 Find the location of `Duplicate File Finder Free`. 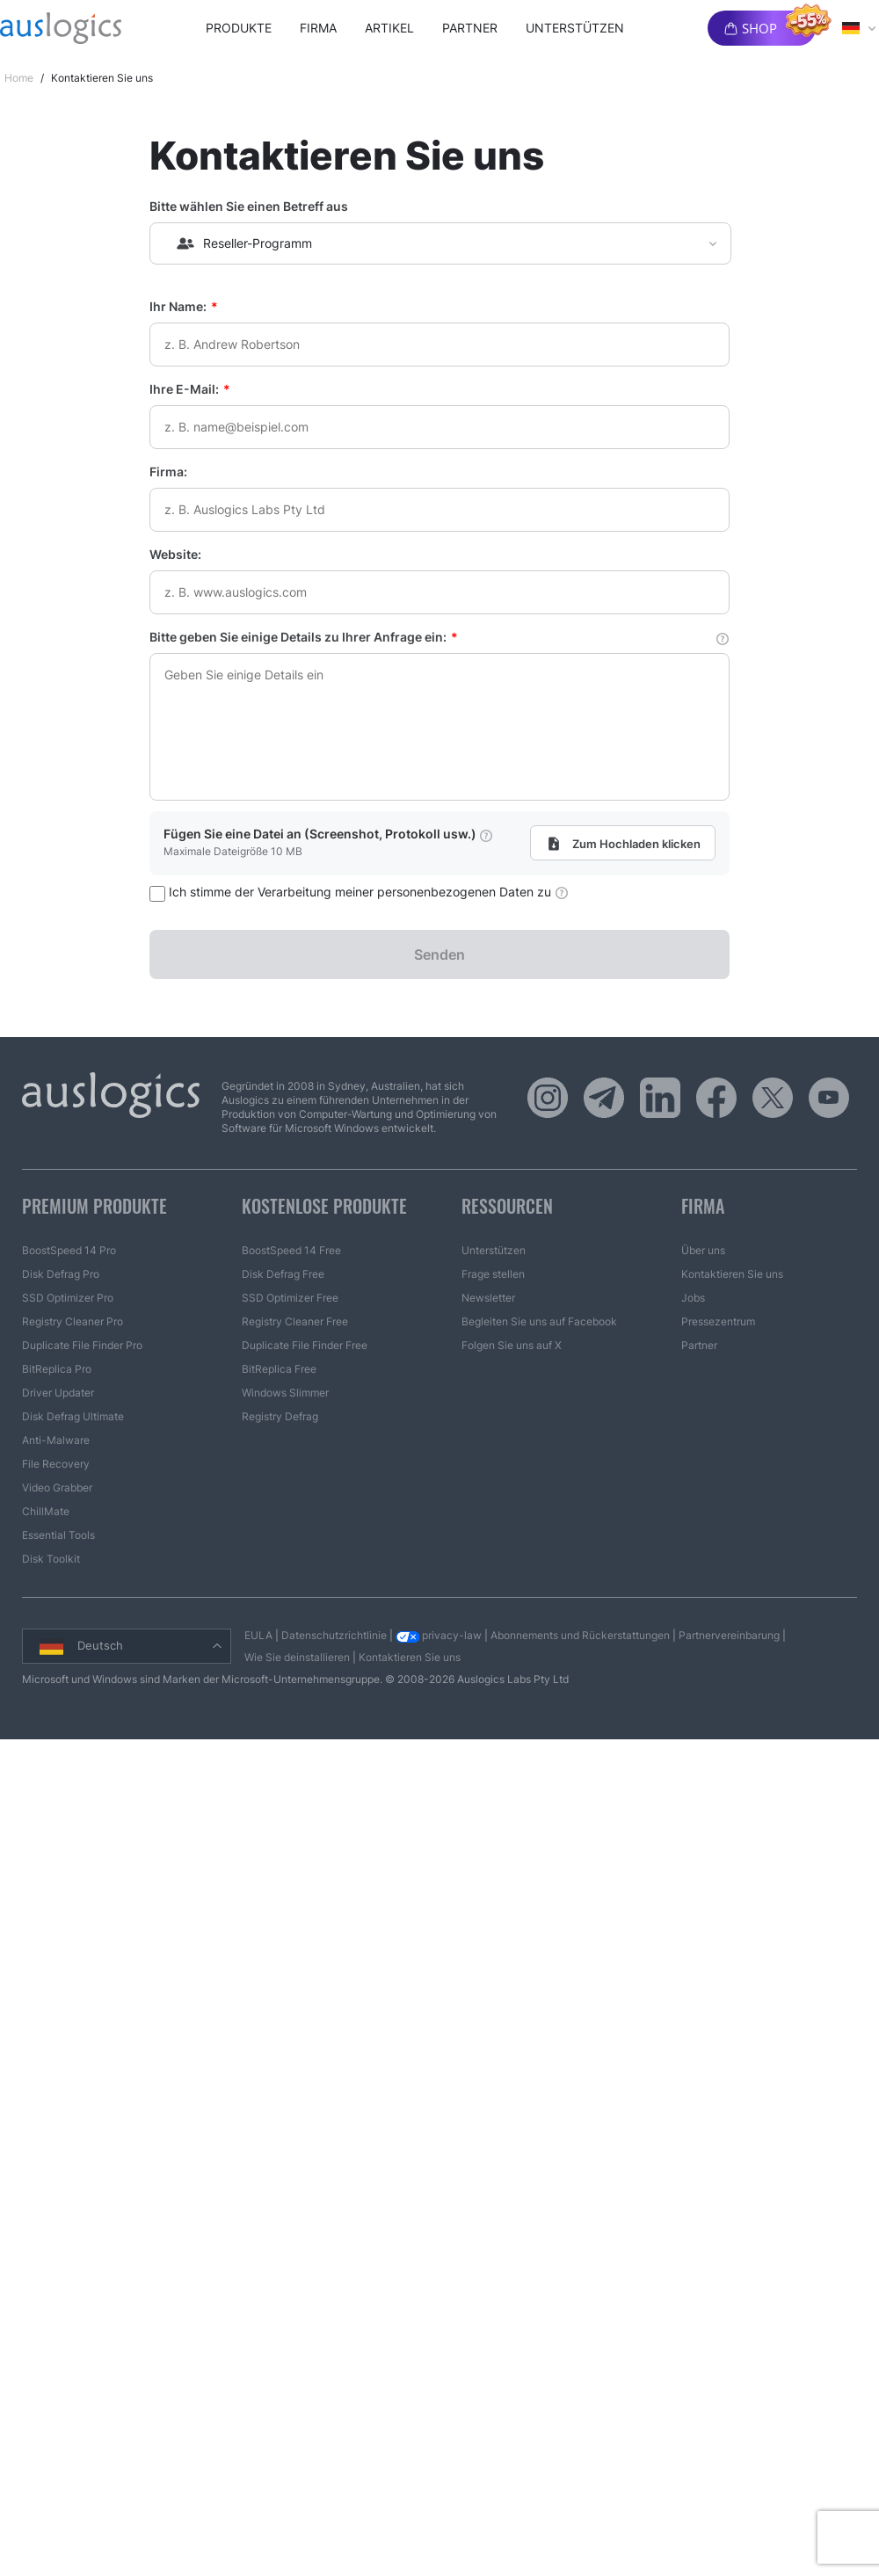

Duplicate File Finder Free is located at coordinates (304, 1345).